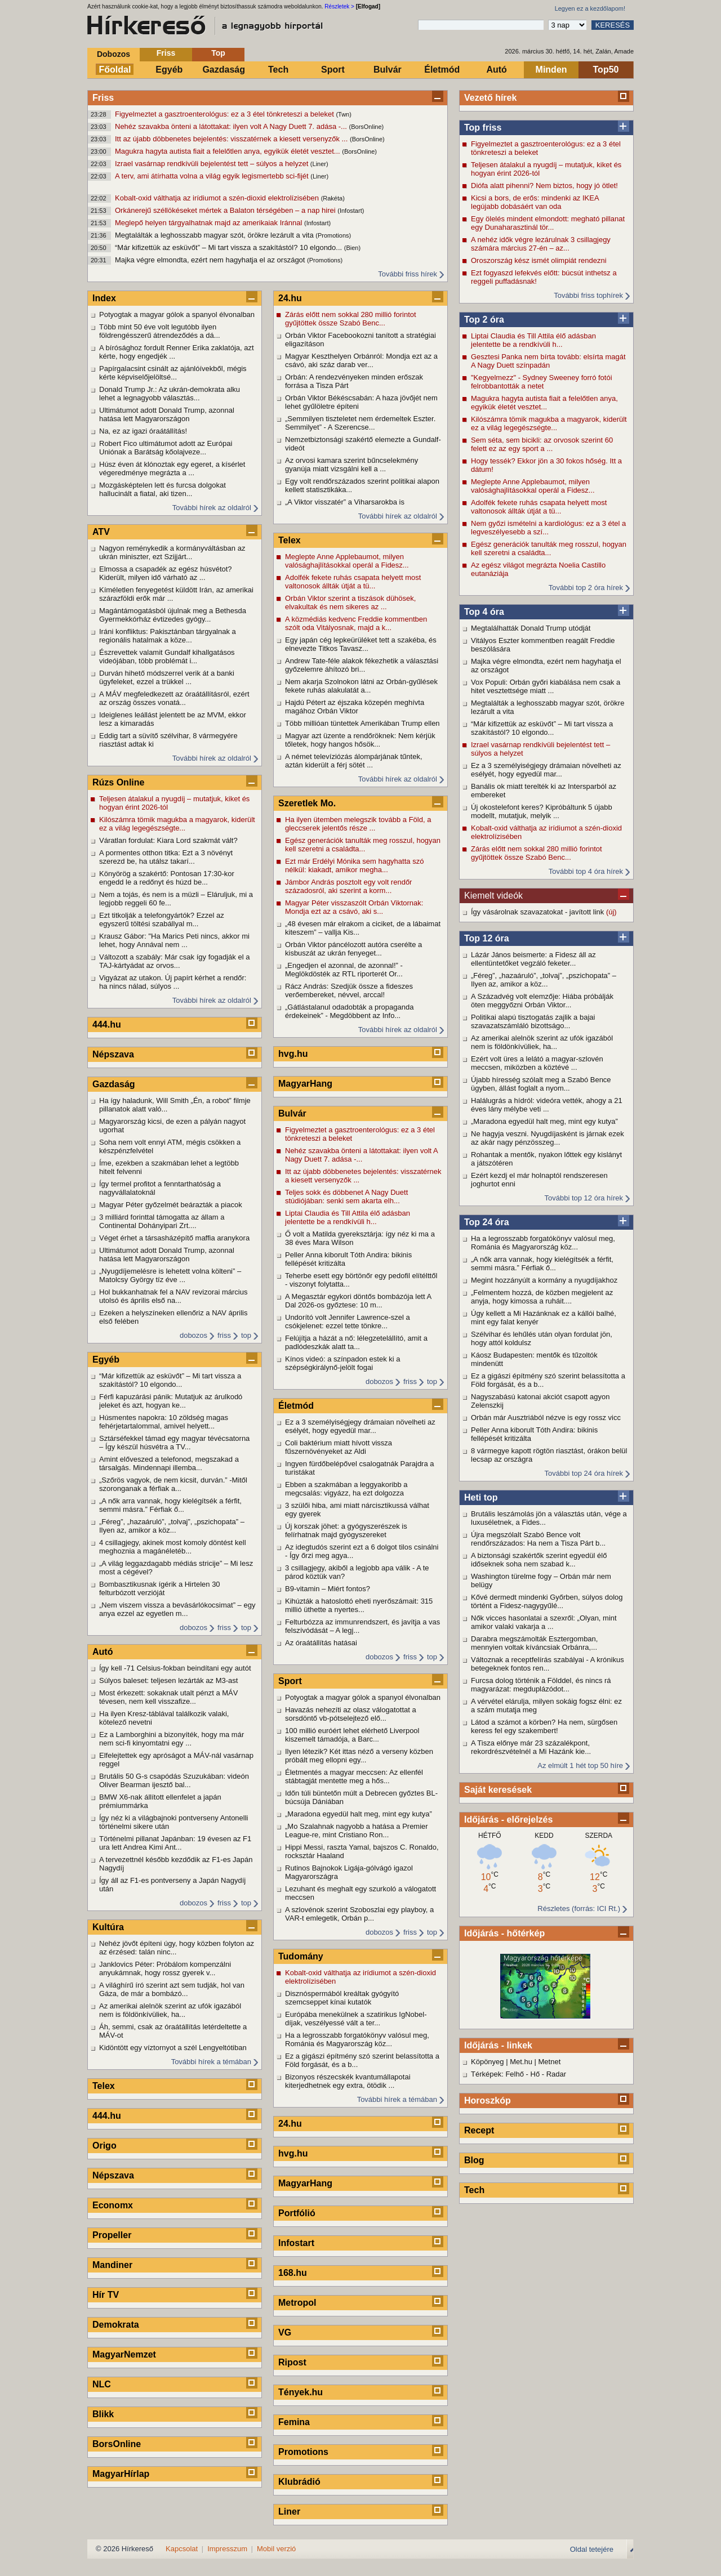  What do you see at coordinates (170, 1400) in the screenshot?
I see `Férfi kapuzárási pánik: Mutatjuk az árulkodó jeleket és azt, hogyan ke...` at bounding box center [170, 1400].